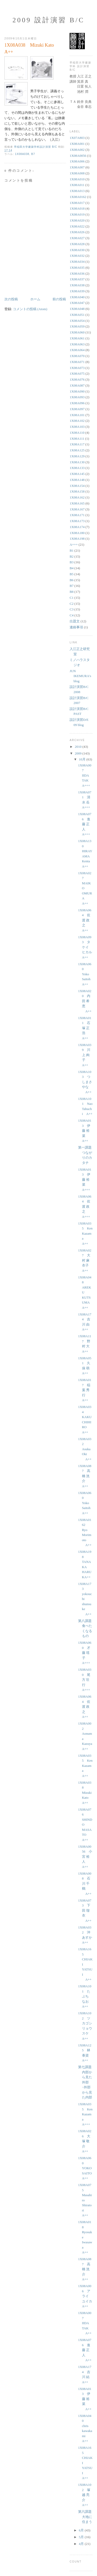 The image size is (97, 2576). What do you see at coordinates (77, 521) in the screenshot?
I see `1X08A173` at bounding box center [77, 521].